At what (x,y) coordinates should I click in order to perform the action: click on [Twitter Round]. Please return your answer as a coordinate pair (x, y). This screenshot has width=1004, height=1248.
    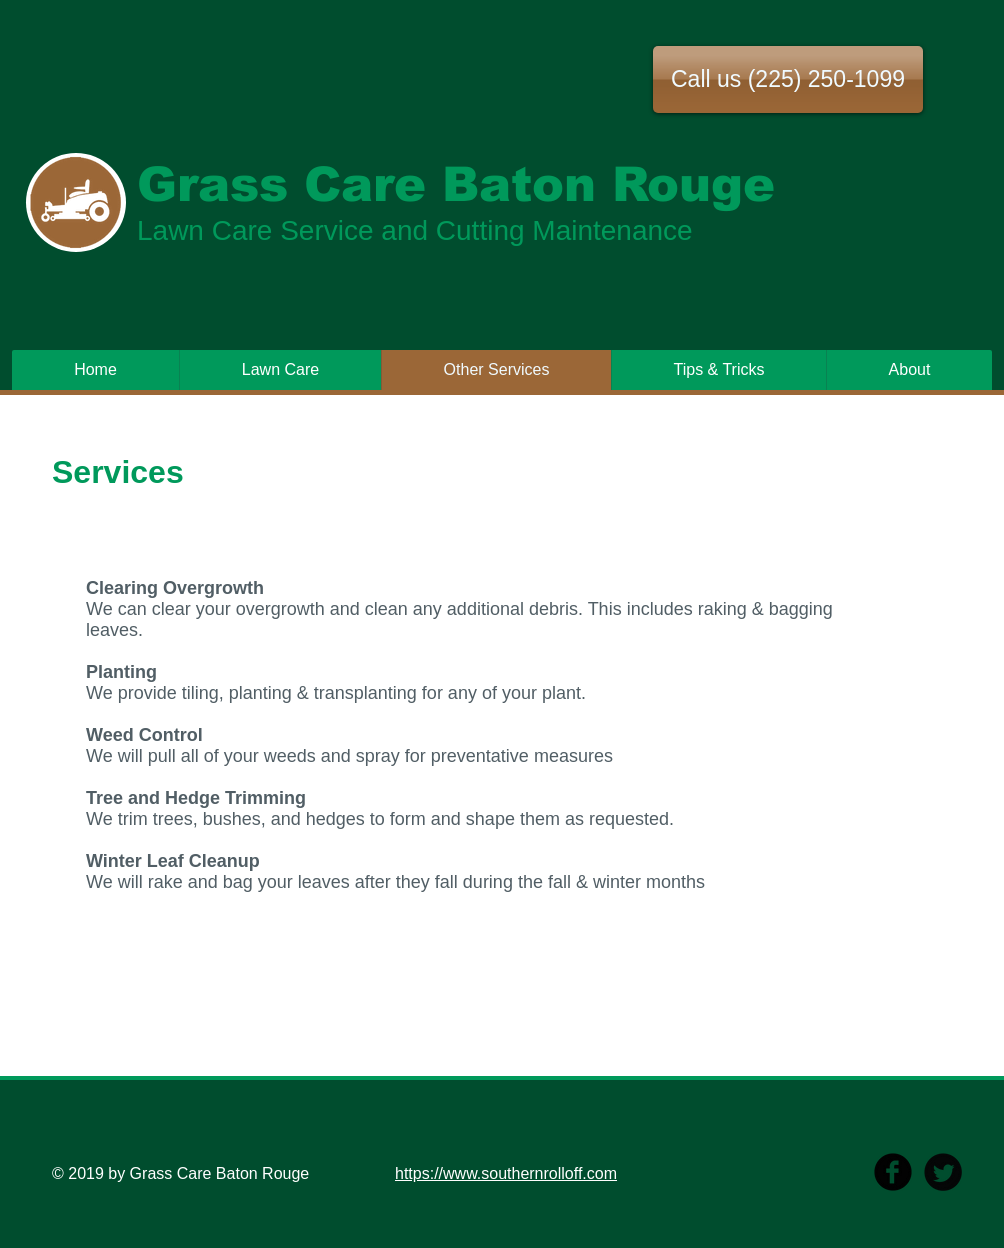
    Looking at the image, I should click on (943, 1172).